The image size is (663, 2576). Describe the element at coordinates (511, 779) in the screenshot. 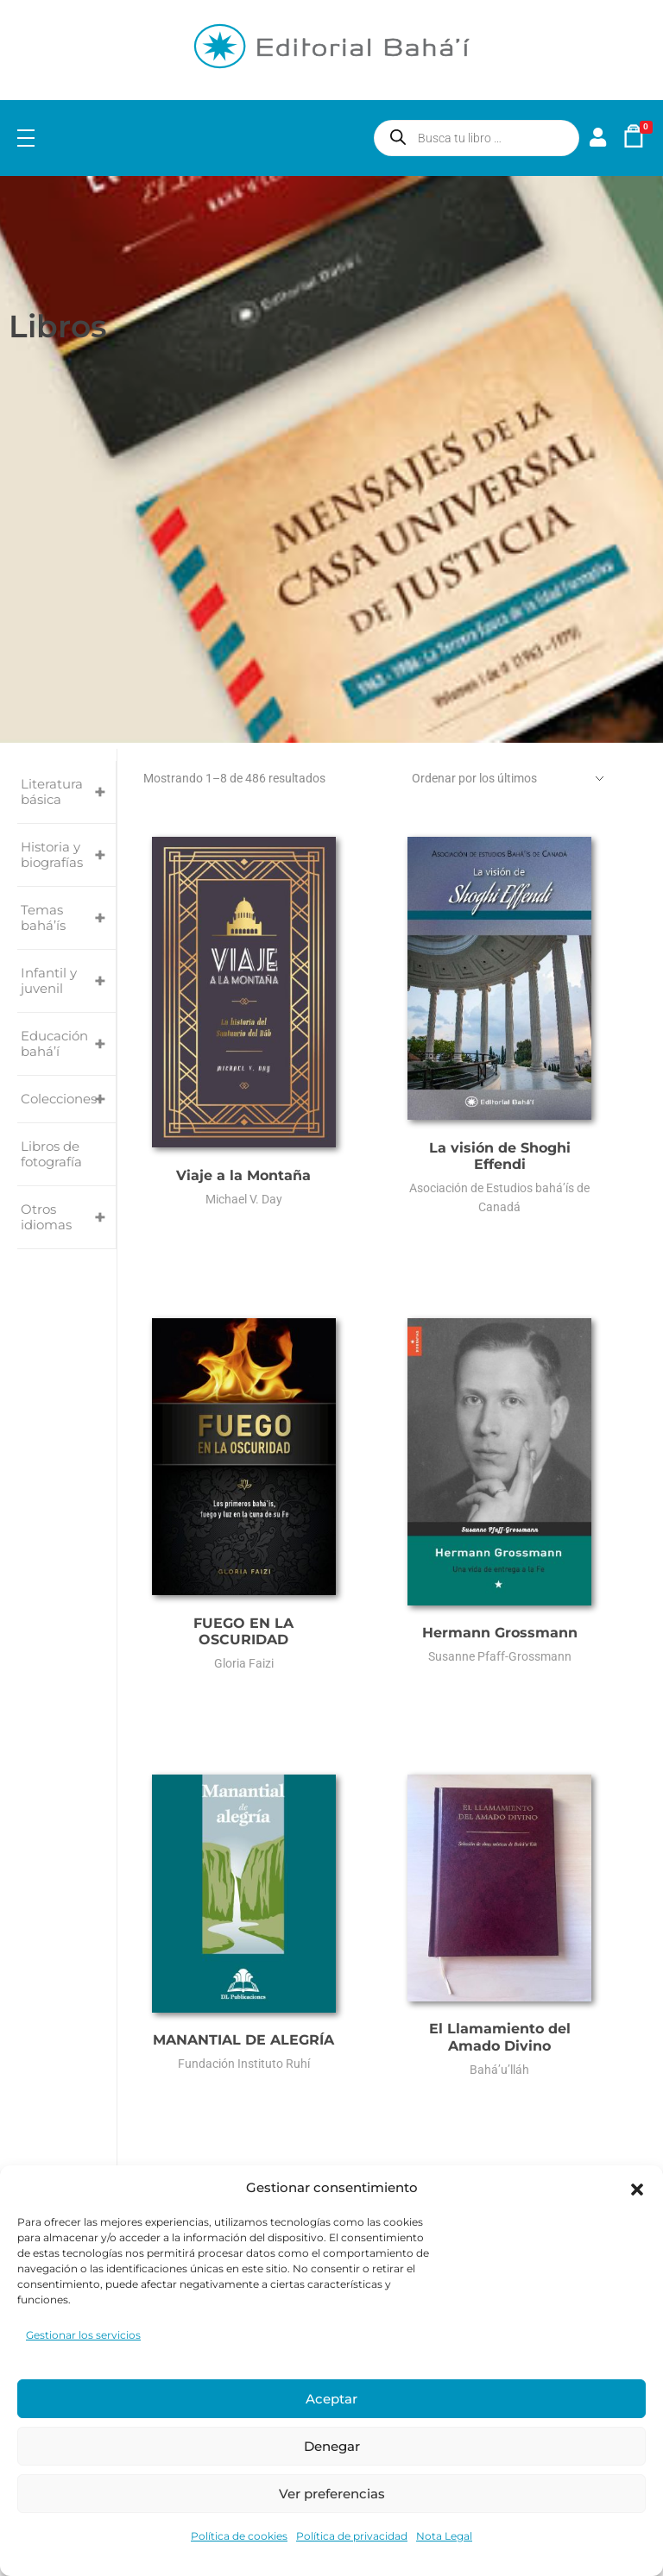

I see `[Pedido de la tienda]` at that location.